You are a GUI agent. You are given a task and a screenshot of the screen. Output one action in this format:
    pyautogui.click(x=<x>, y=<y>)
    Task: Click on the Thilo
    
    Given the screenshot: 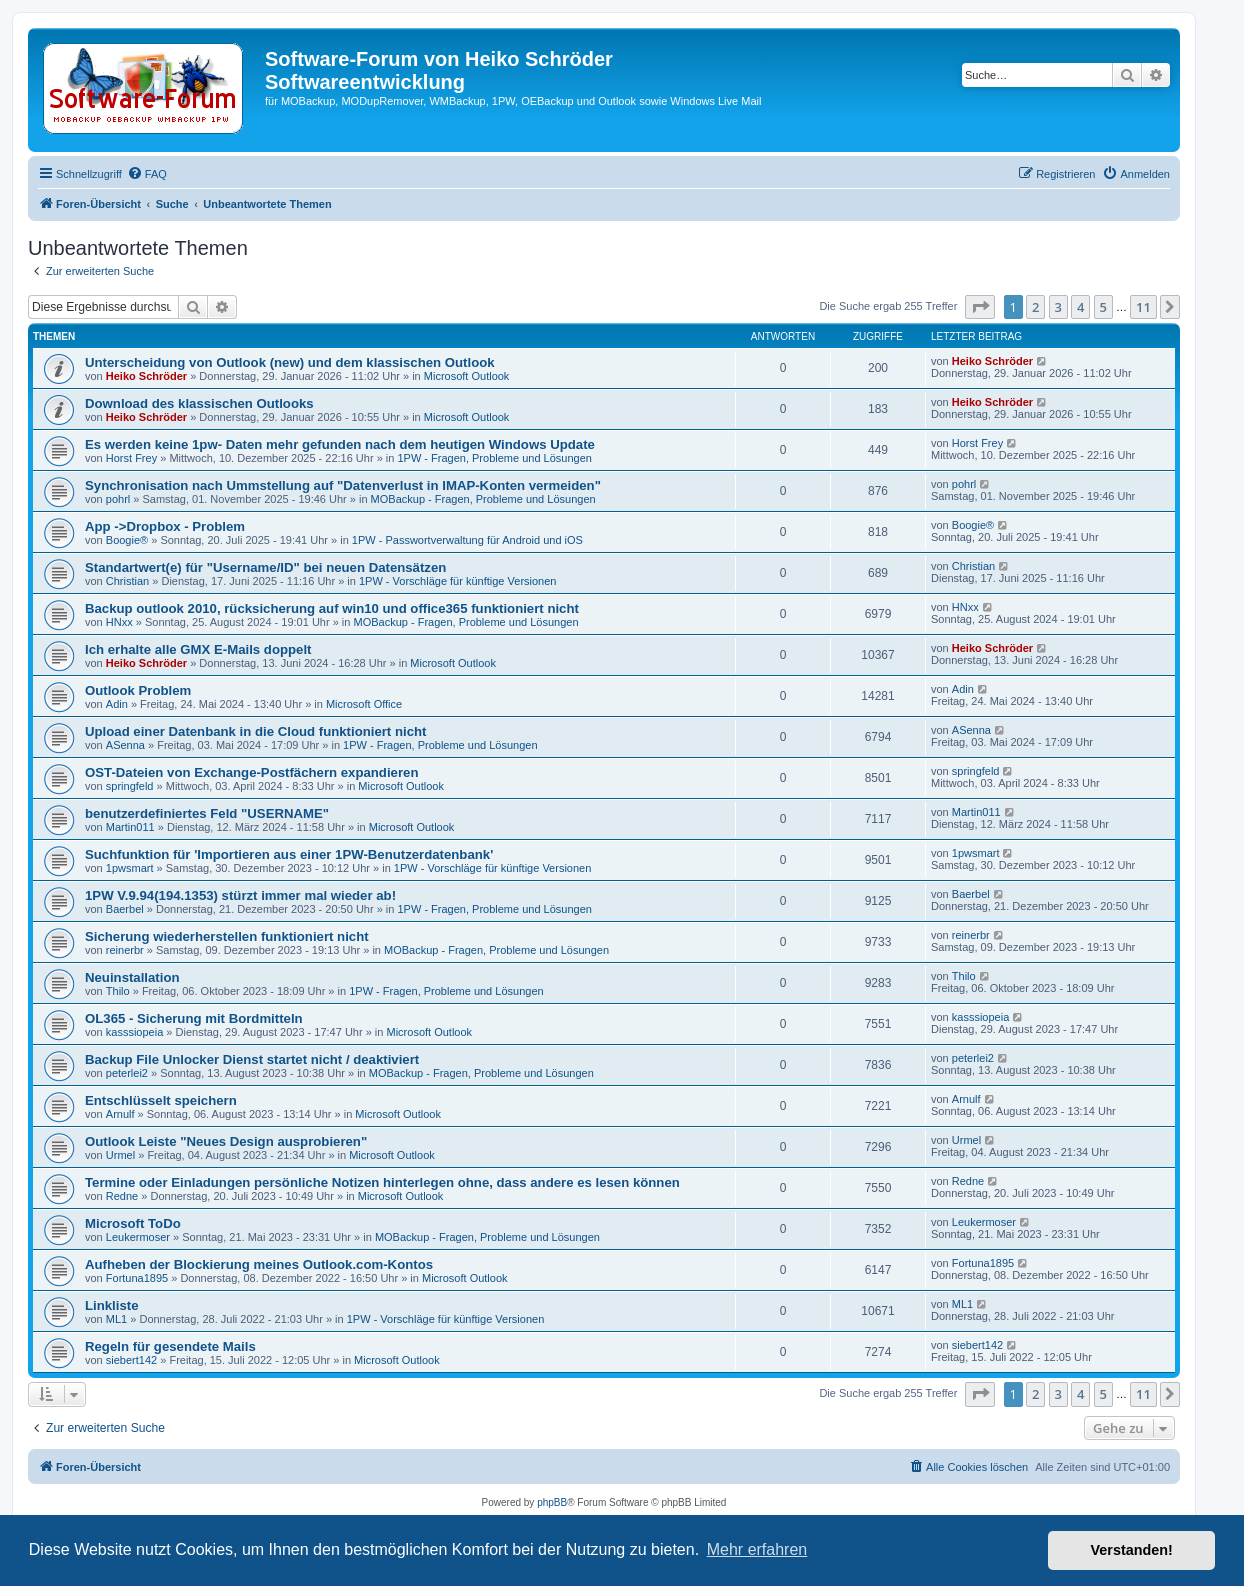 What is the action you would take?
    pyautogui.click(x=118, y=991)
    